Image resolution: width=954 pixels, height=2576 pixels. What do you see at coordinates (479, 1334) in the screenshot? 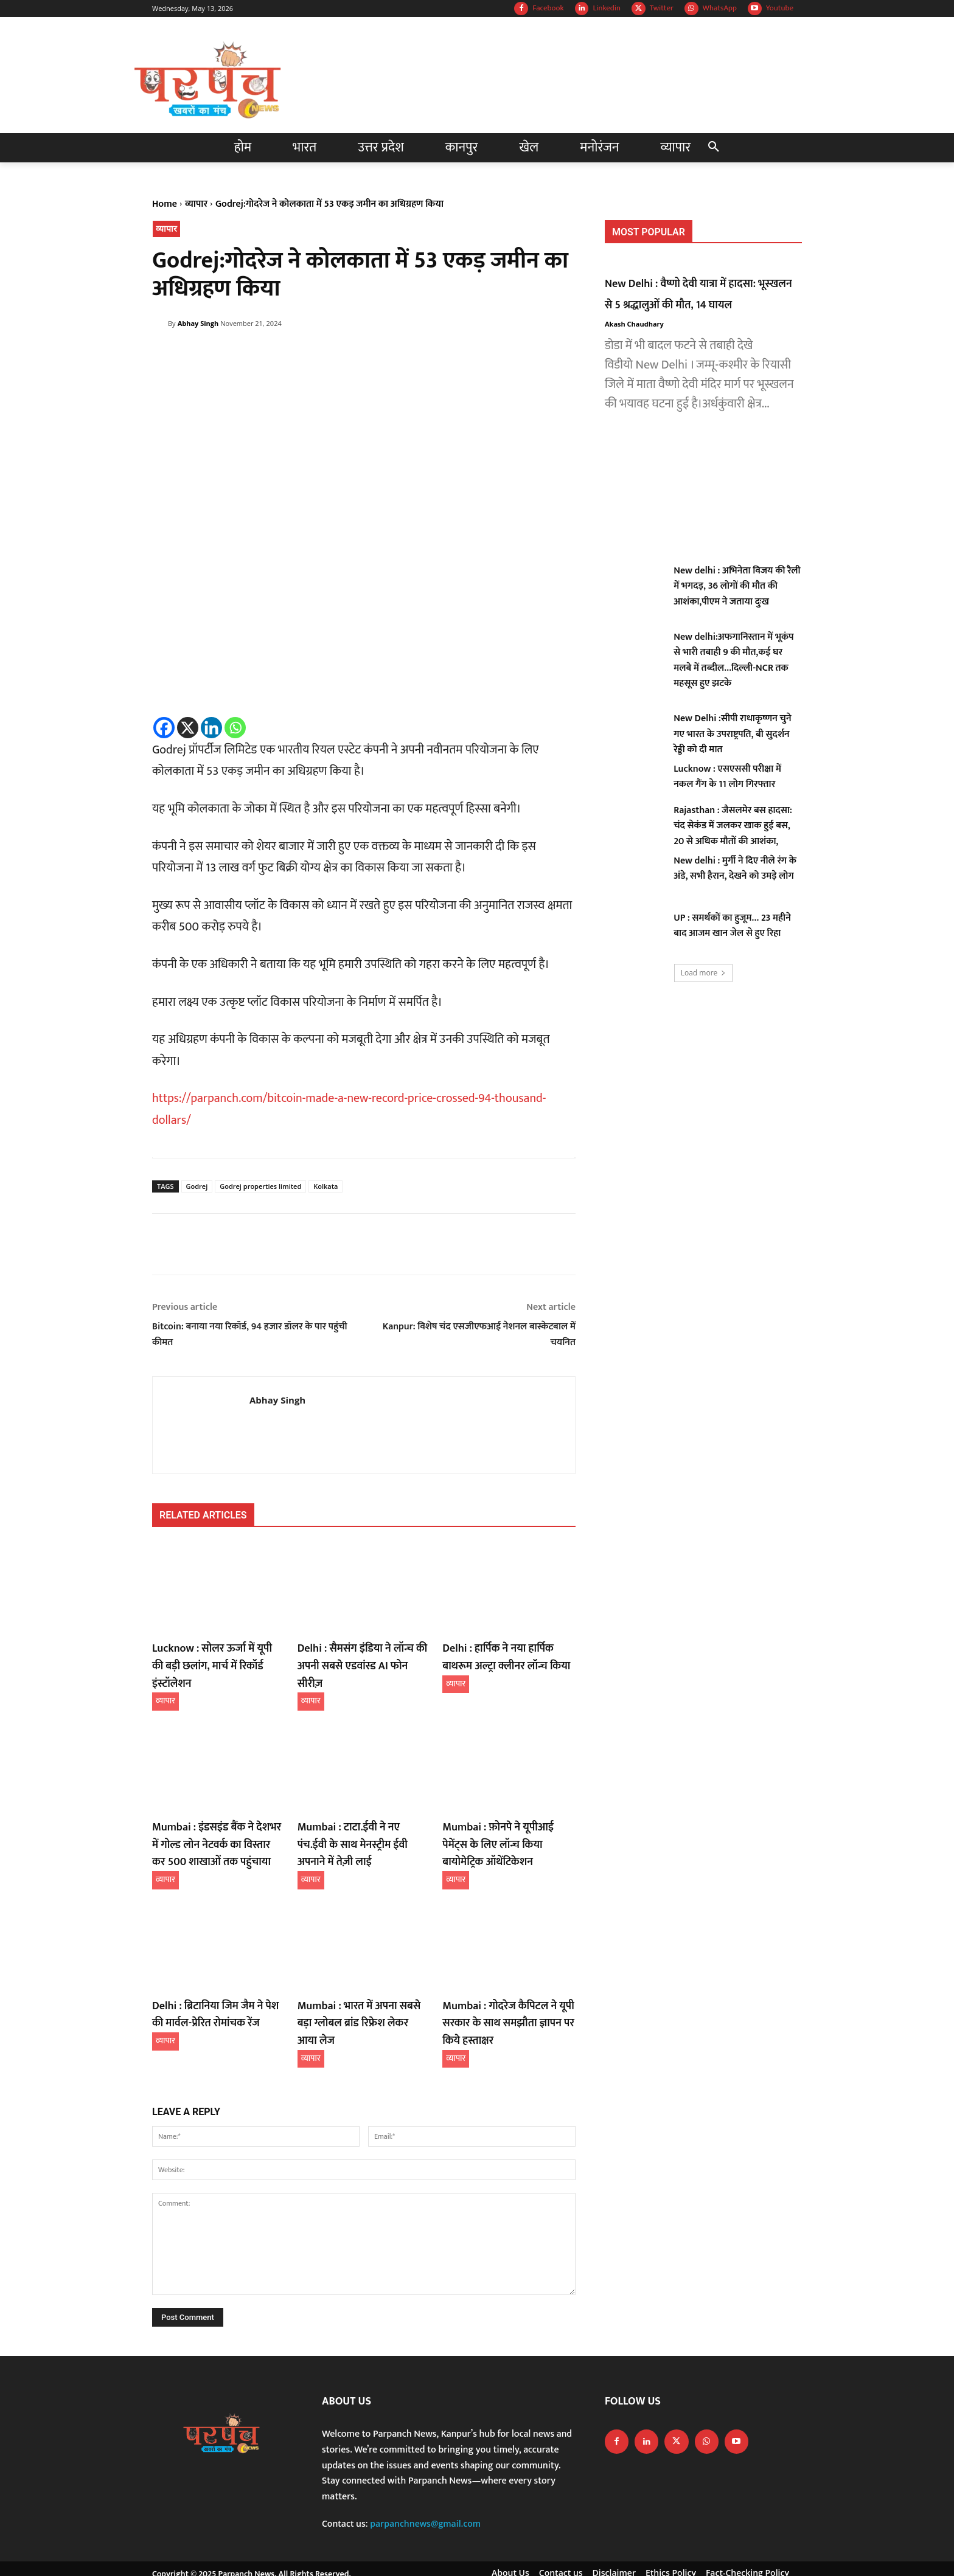
I see `Kanpur: विशेष चंद एसजीएफआई नेशनल बास्केटबाल में चयनित` at bounding box center [479, 1334].